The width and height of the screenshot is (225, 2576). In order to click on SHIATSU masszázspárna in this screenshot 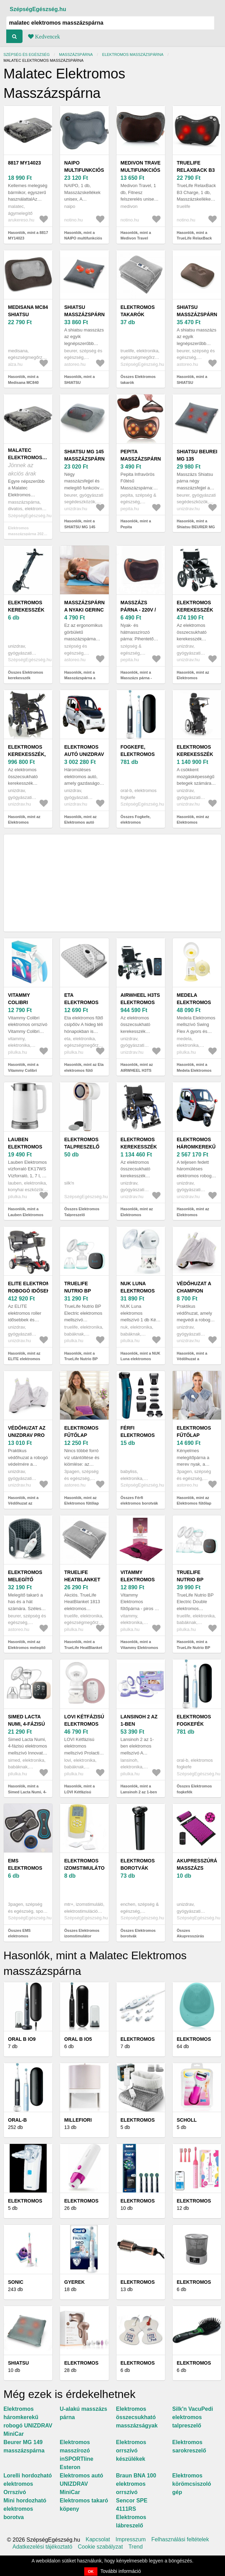, I will do `click(86, 310)`.